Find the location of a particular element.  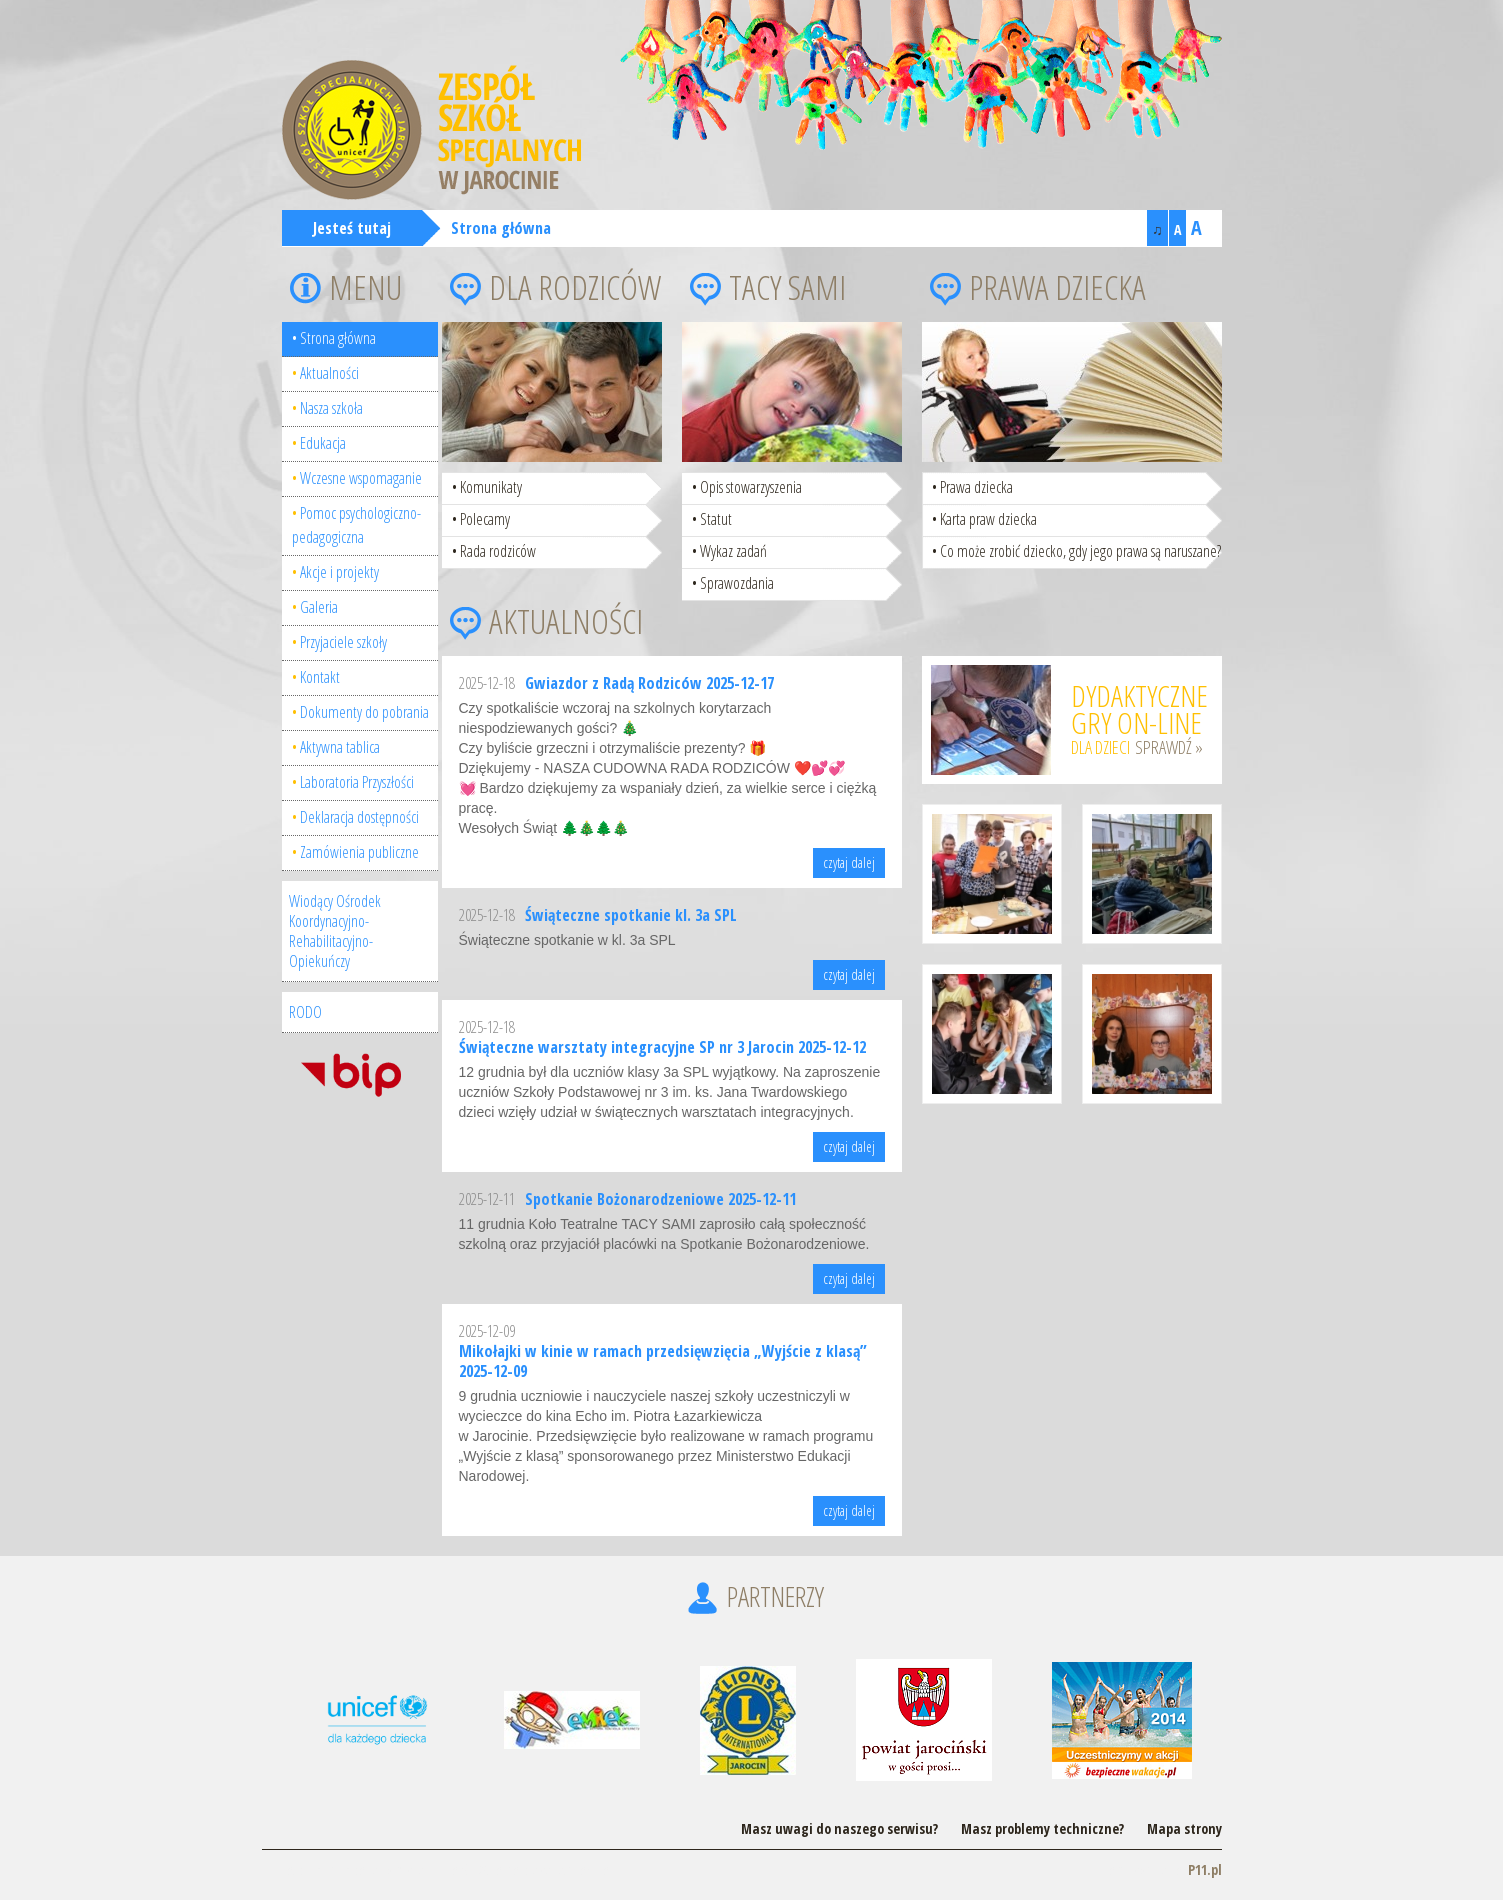

Pomoc psychologiczno-pedagogiczna is located at coordinates (356, 525).